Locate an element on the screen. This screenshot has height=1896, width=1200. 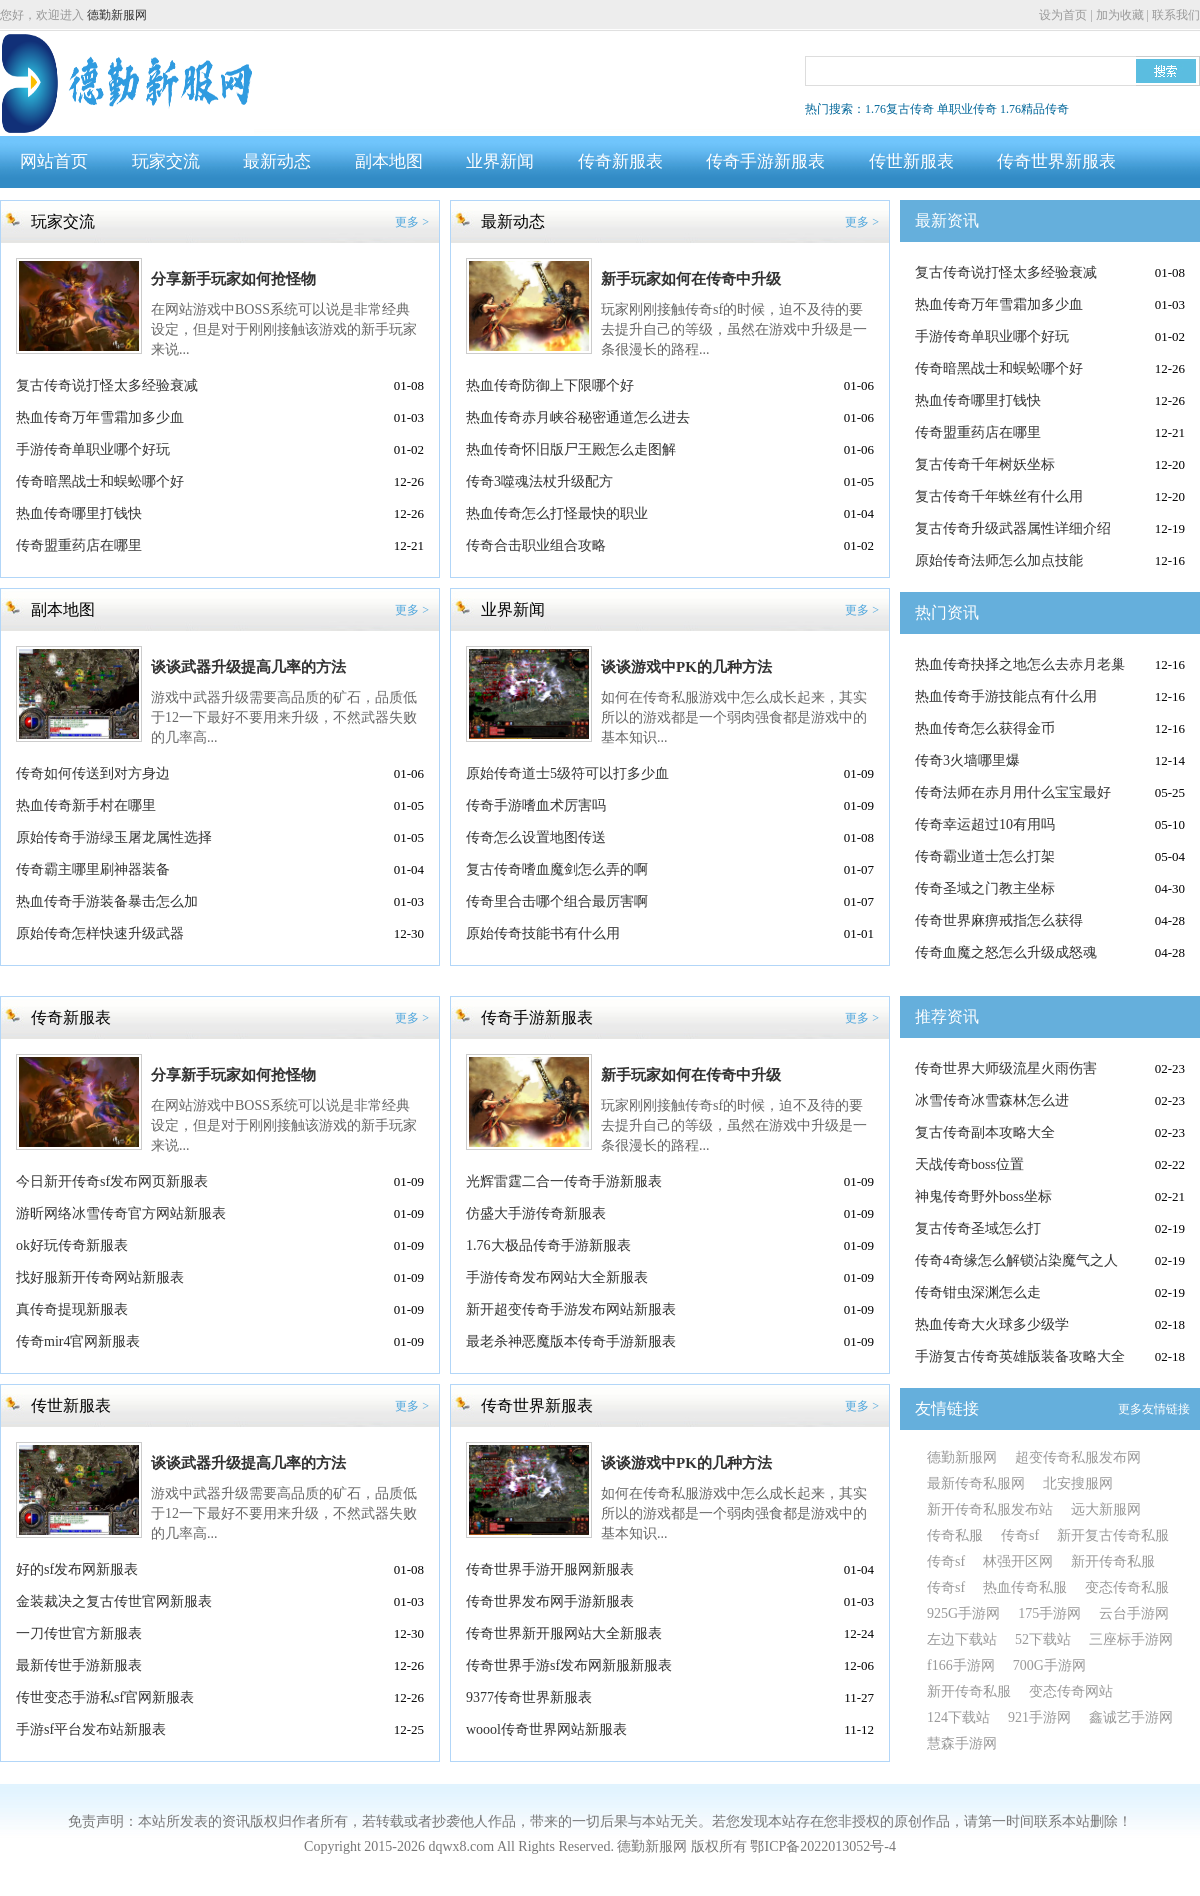
124下载站 is located at coordinates (958, 1717).